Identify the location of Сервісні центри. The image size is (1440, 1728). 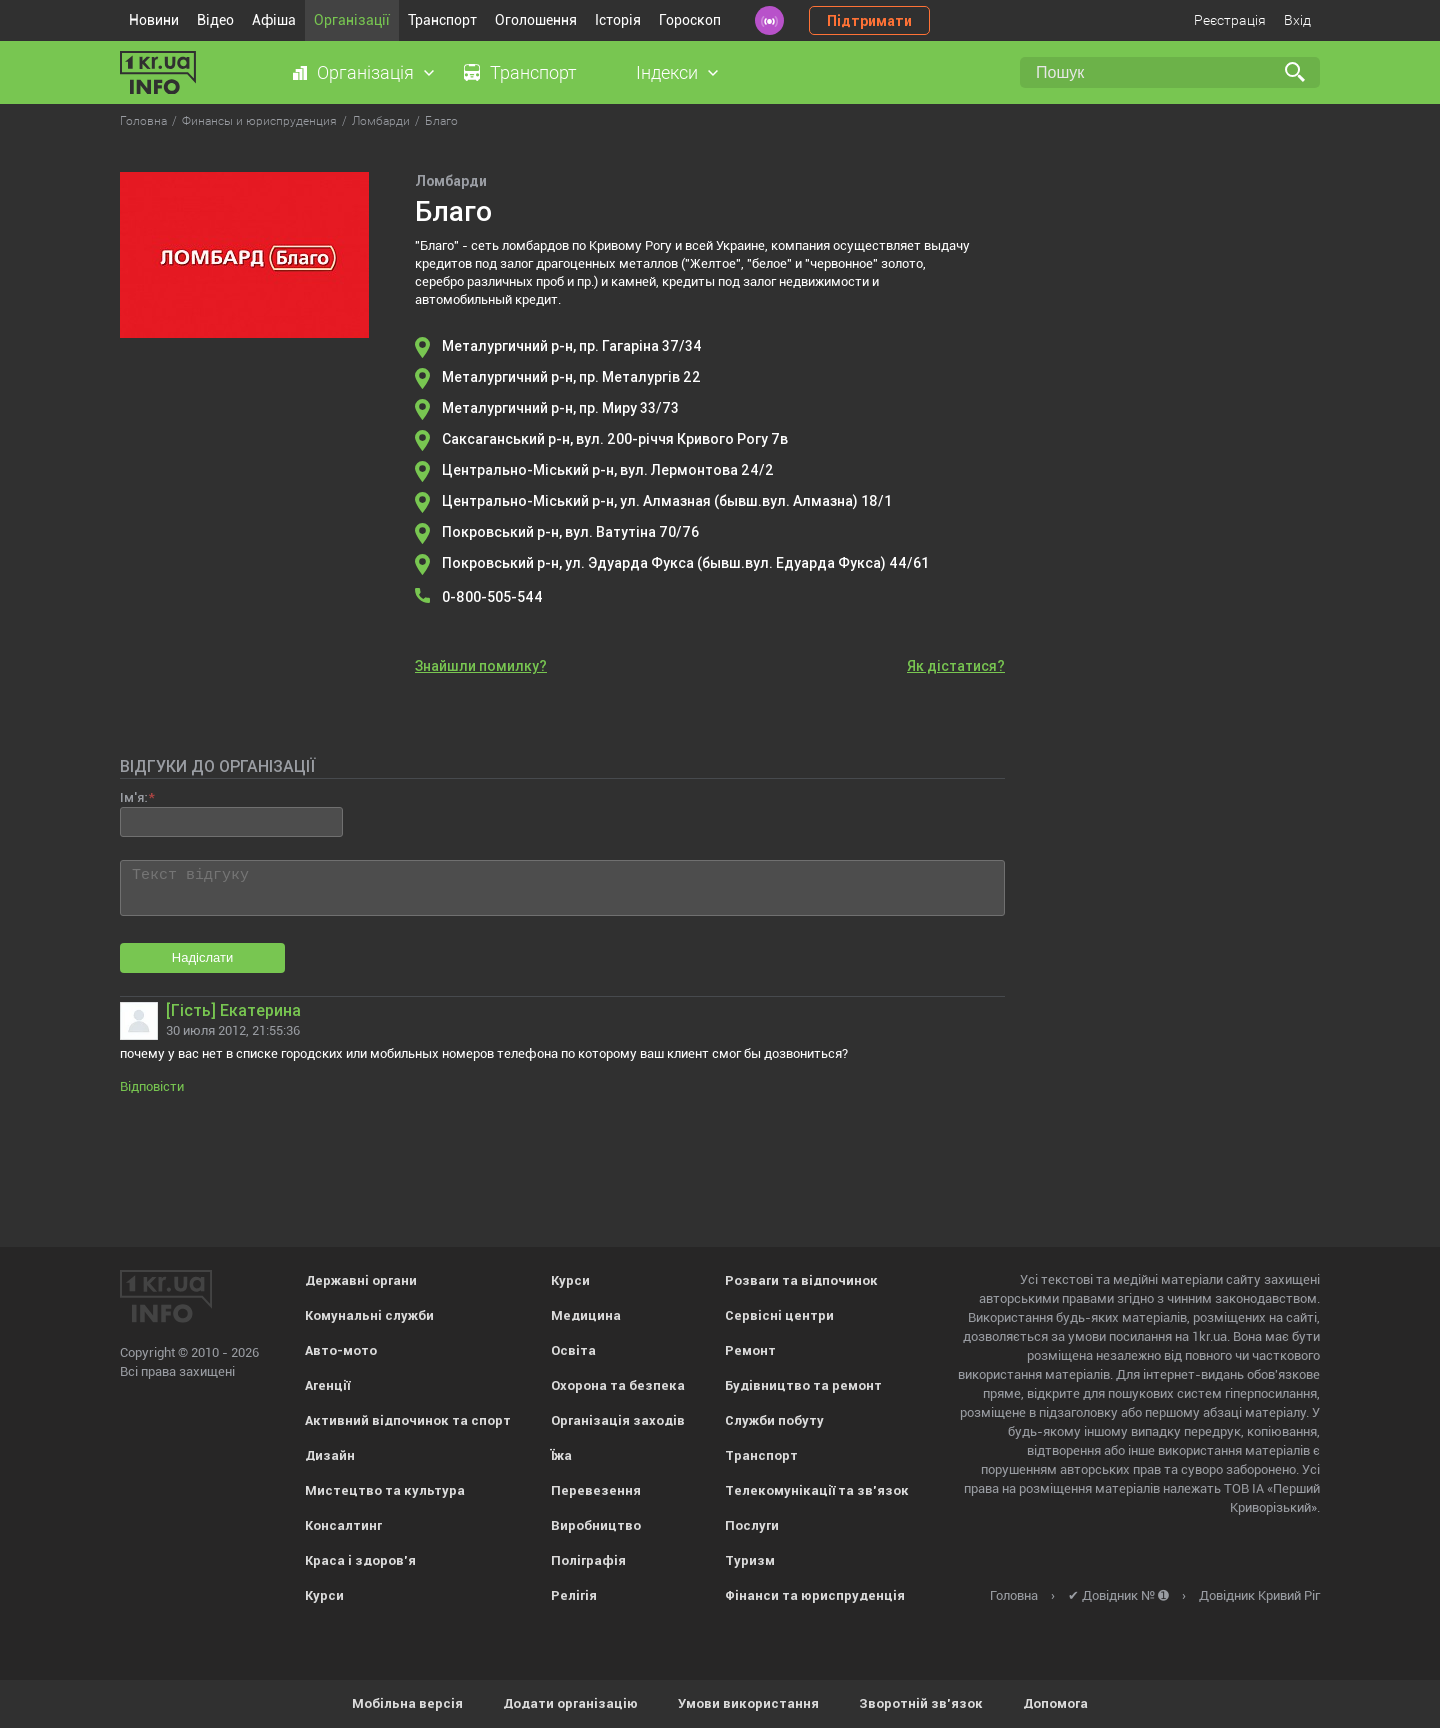
(779, 1315).